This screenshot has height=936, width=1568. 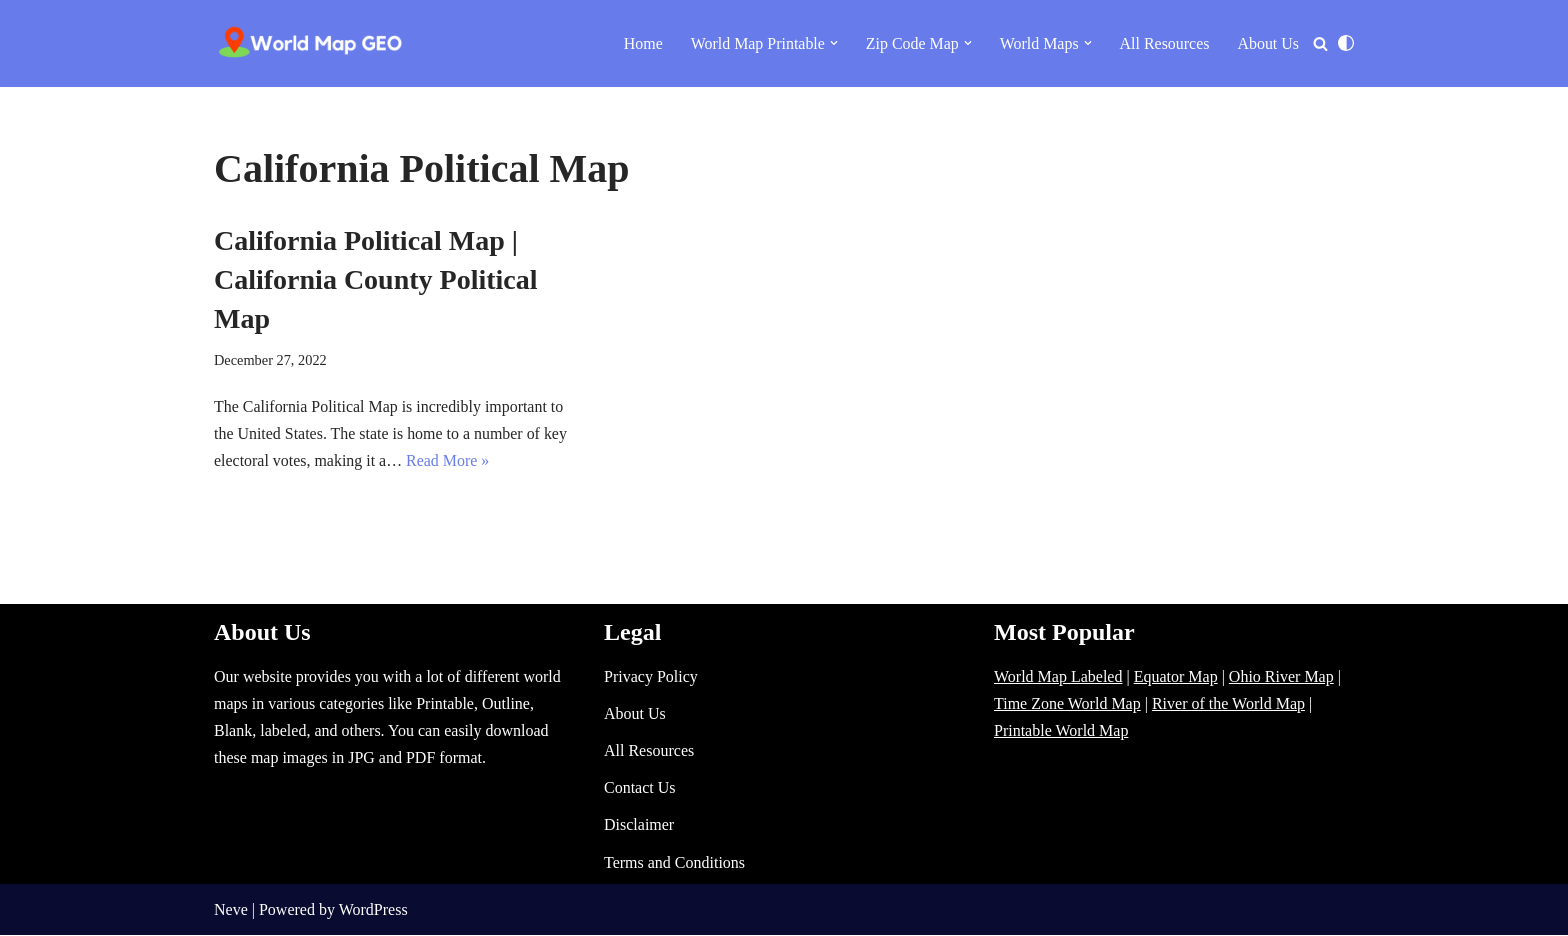 I want to click on Terms and Conditions, so click(x=674, y=863).